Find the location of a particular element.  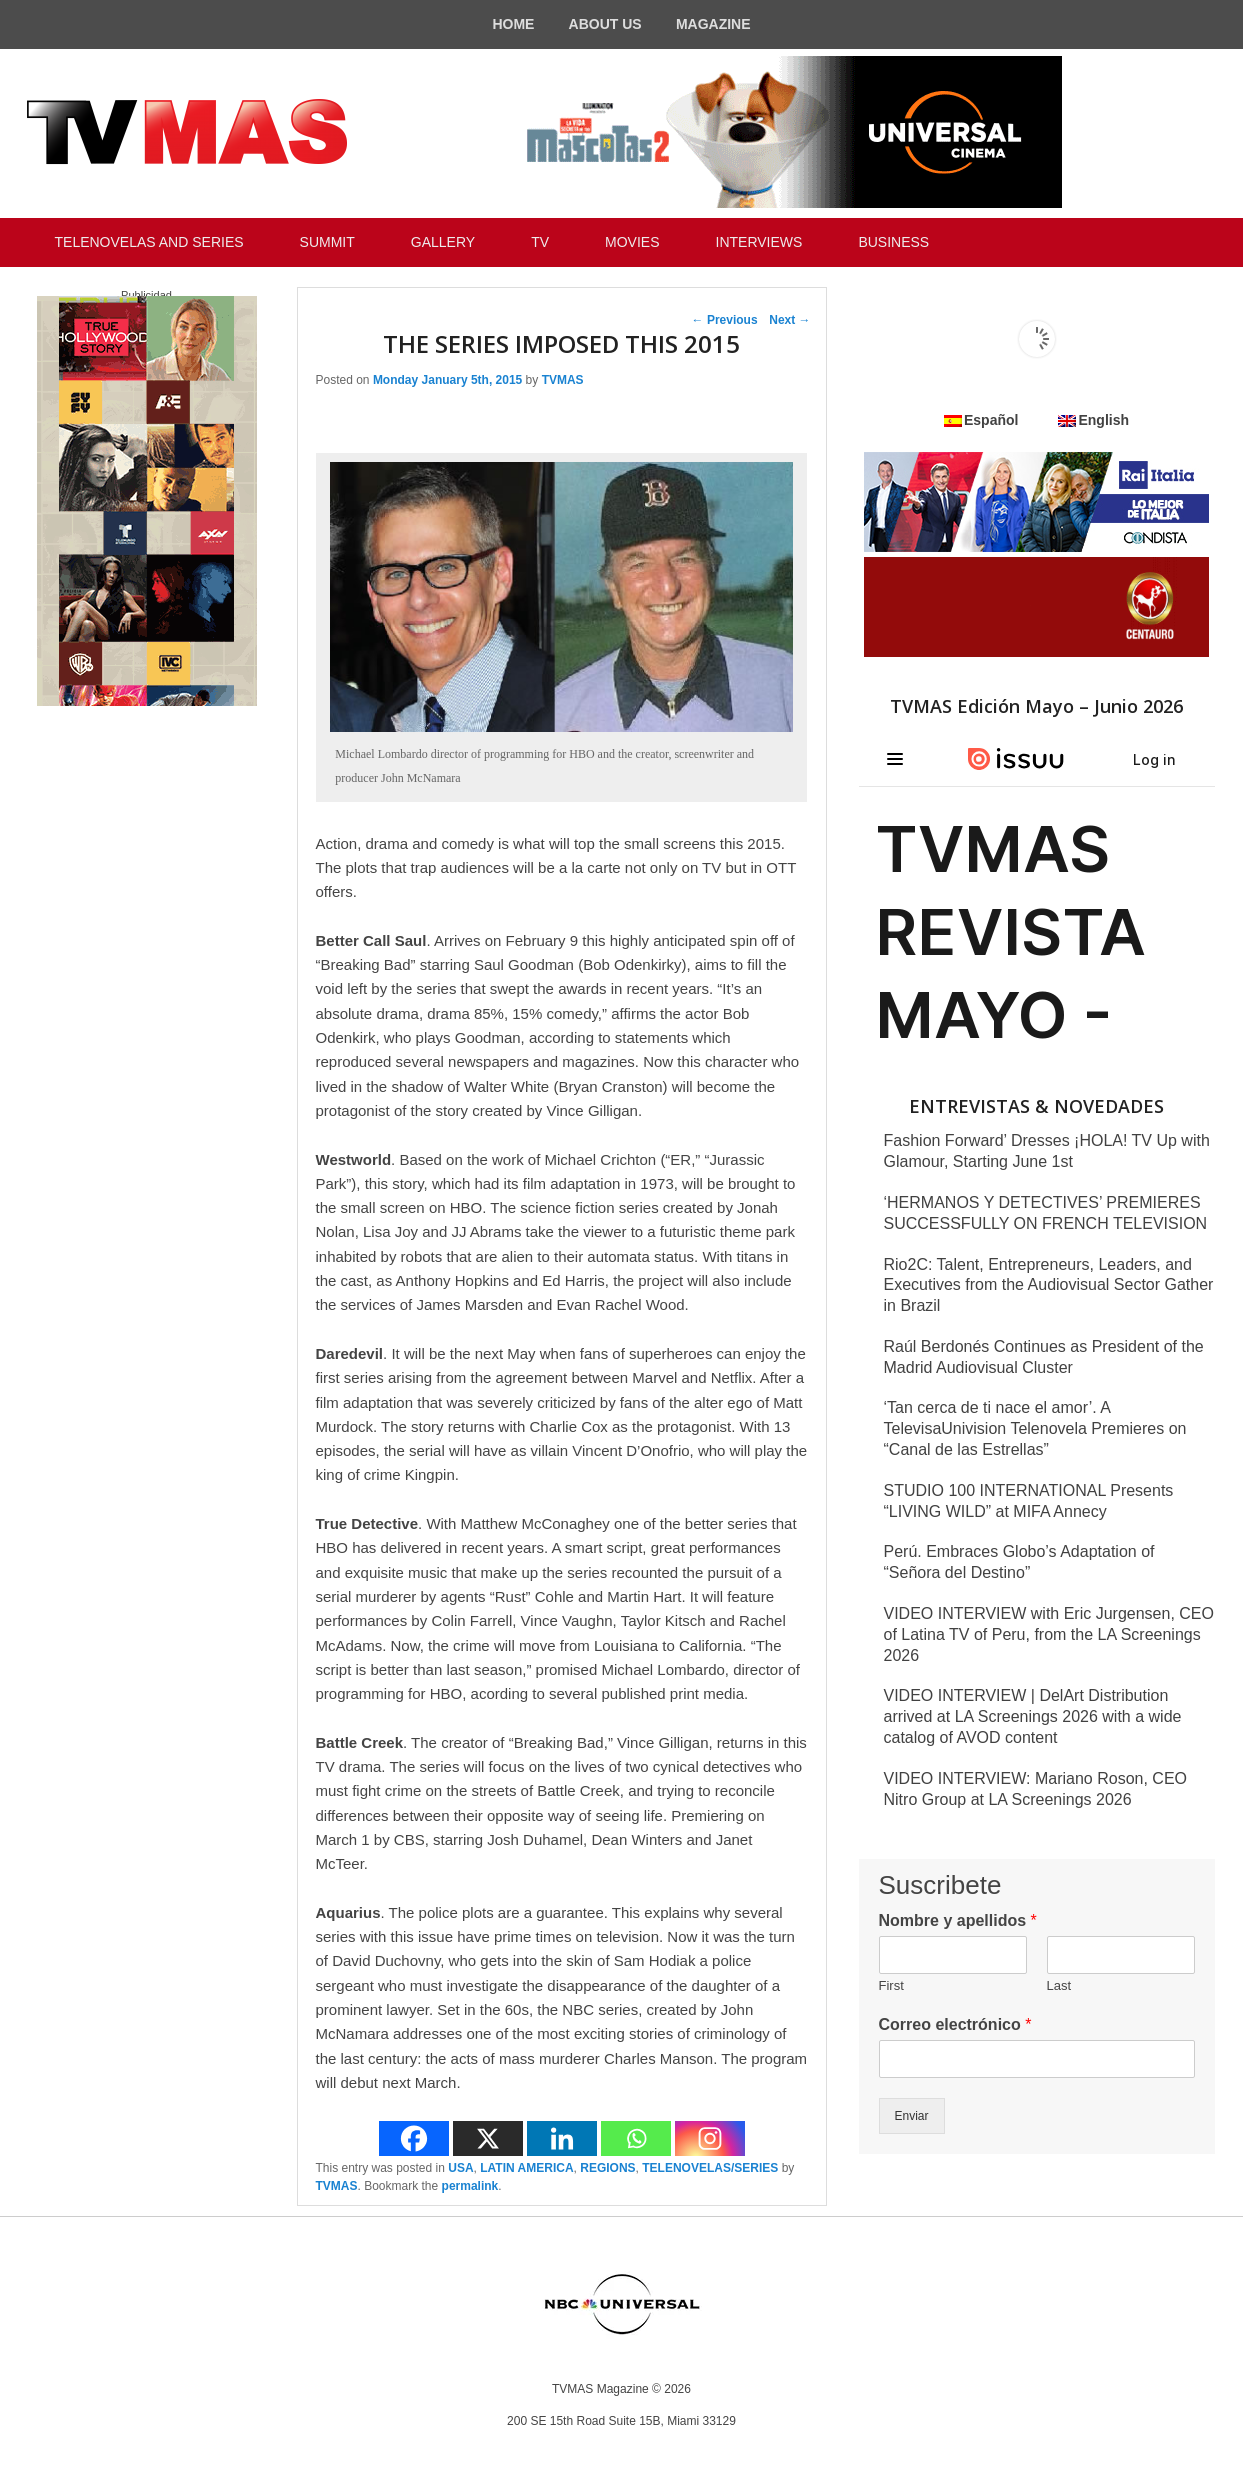

Next is located at coordinates (789, 320).